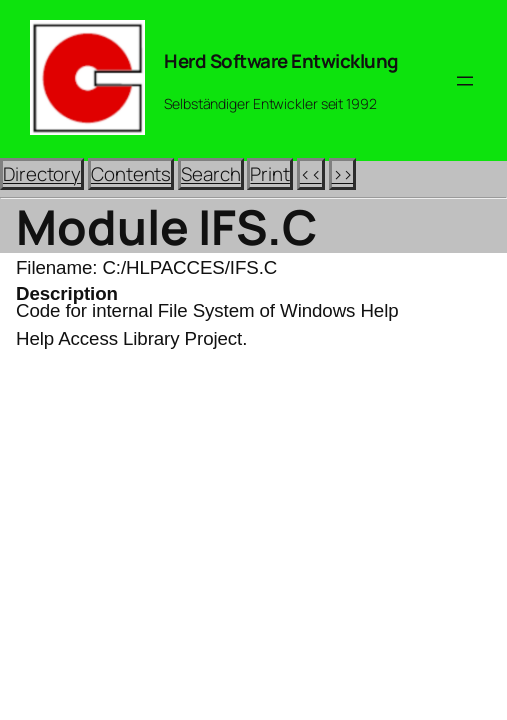 The width and height of the screenshot is (507, 720). What do you see at coordinates (131, 174) in the screenshot?
I see `Contents` at bounding box center [131, 174].